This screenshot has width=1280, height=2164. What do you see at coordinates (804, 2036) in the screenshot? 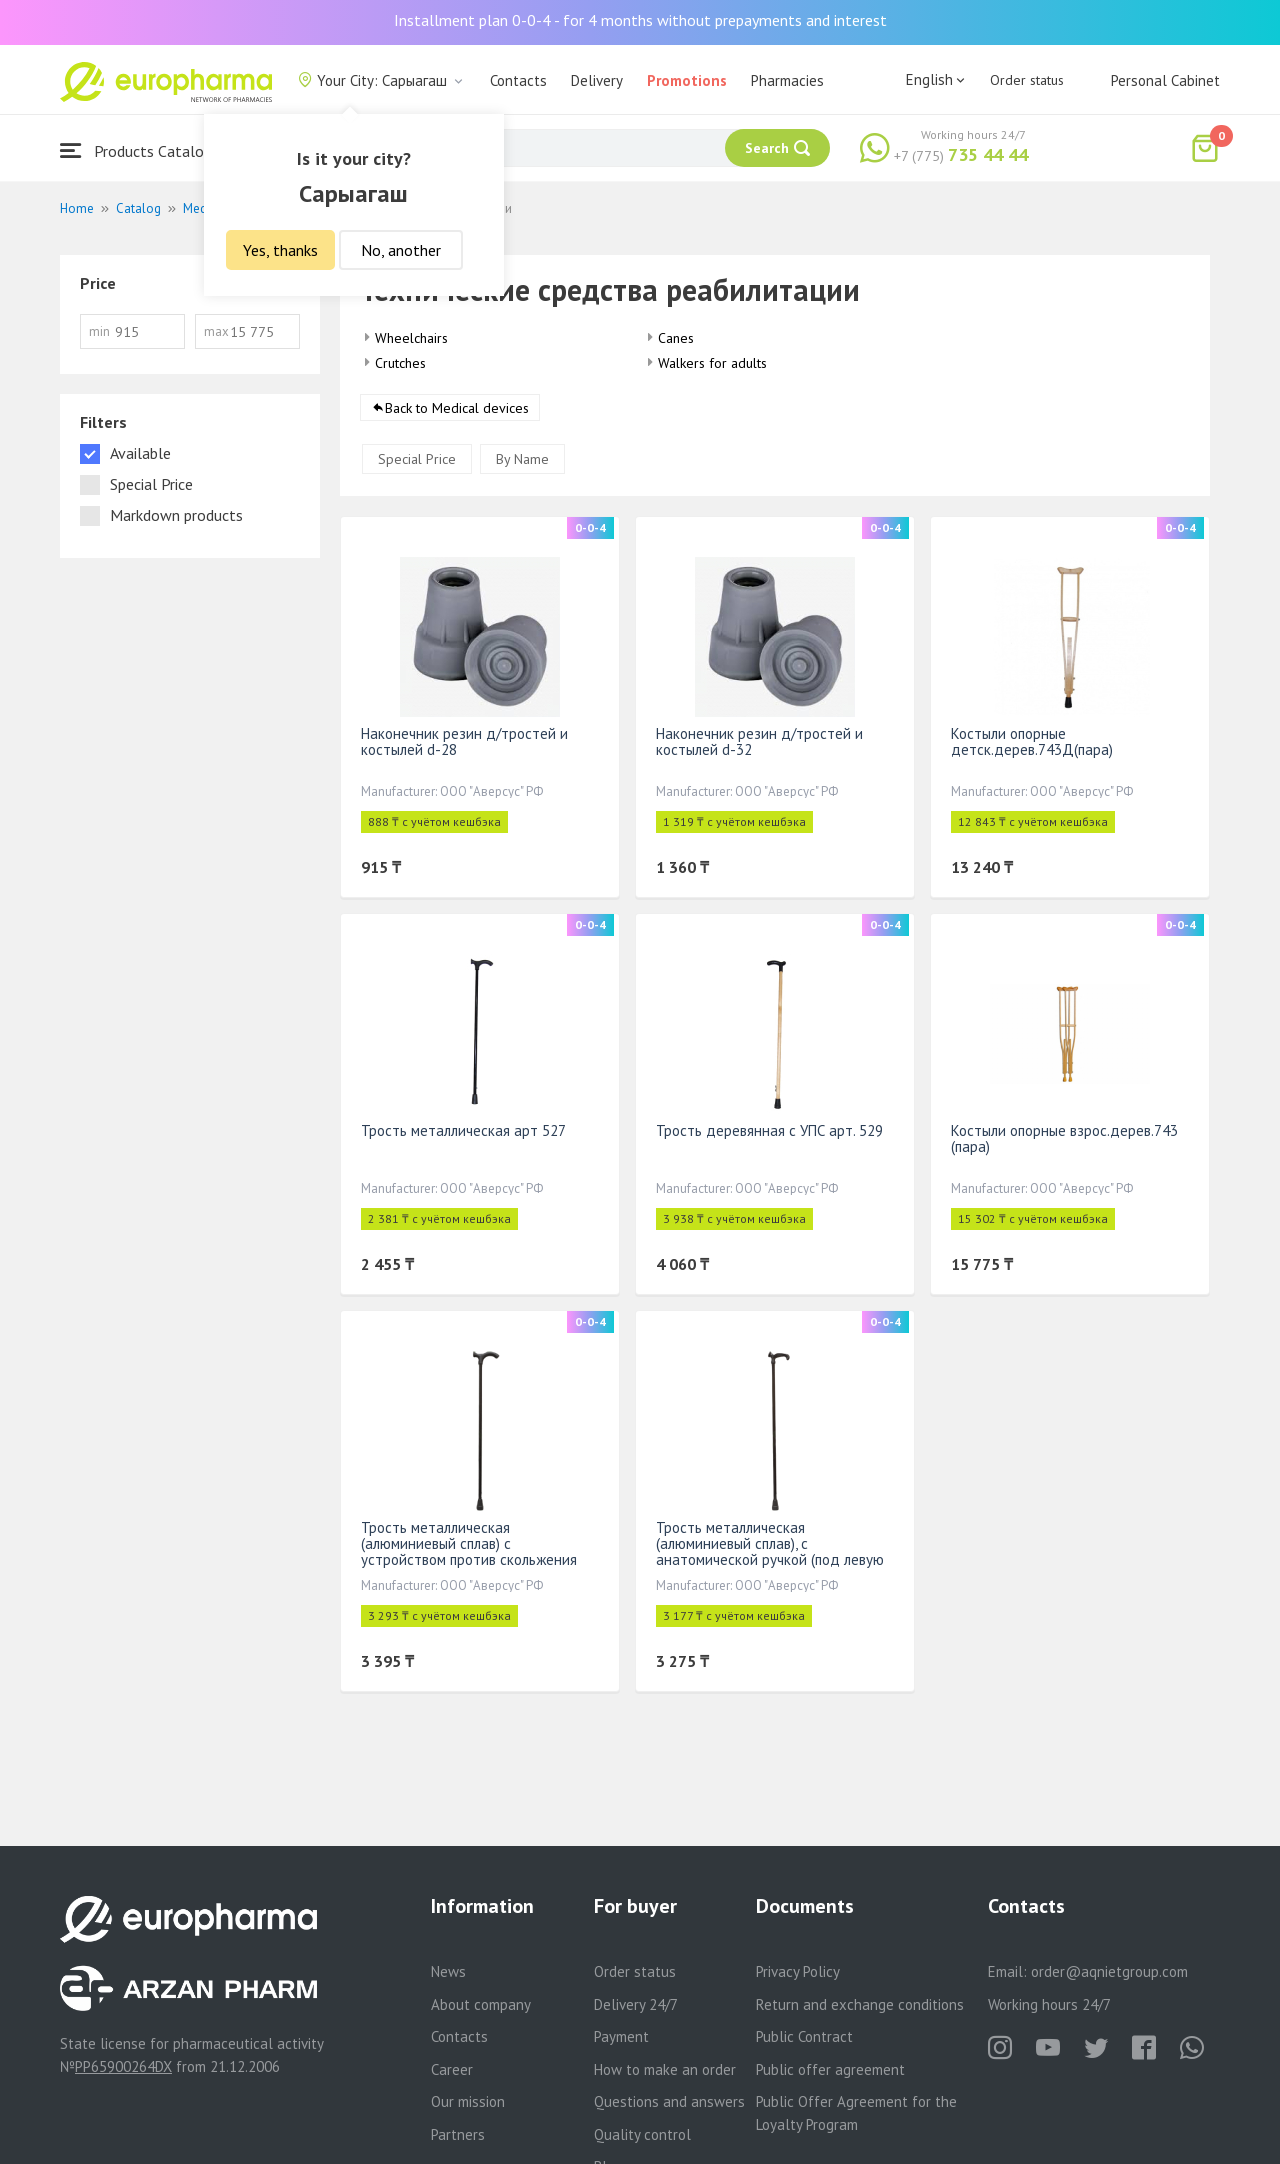
I see `Public Contract` at bounding box center [804, 2036].